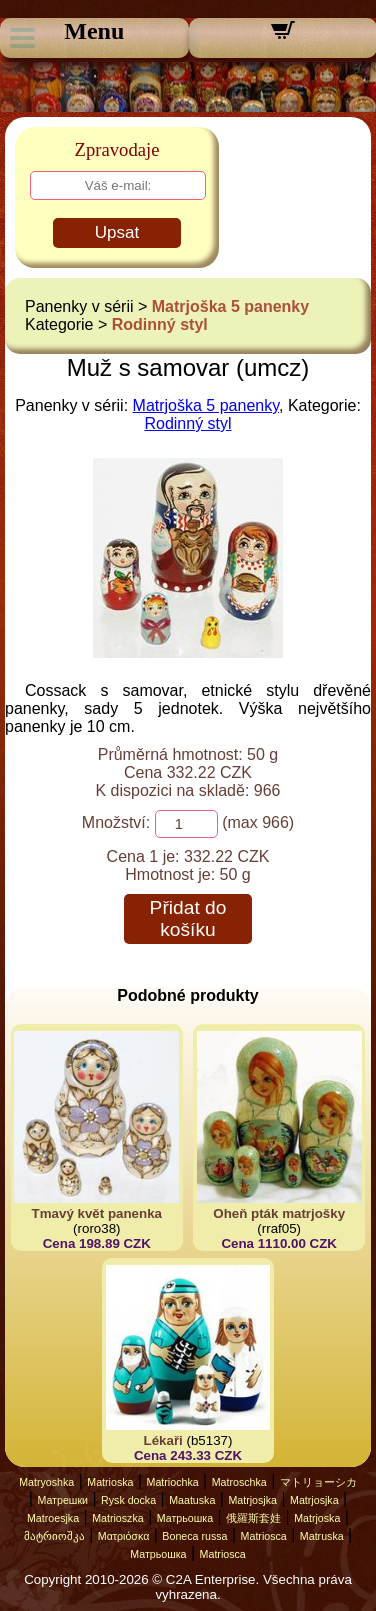 The width and height of the screenshot is (376, 1611). Describe the element at coordinates (53, 1518) in the screenshot. I see `Matroesjka` at that location.